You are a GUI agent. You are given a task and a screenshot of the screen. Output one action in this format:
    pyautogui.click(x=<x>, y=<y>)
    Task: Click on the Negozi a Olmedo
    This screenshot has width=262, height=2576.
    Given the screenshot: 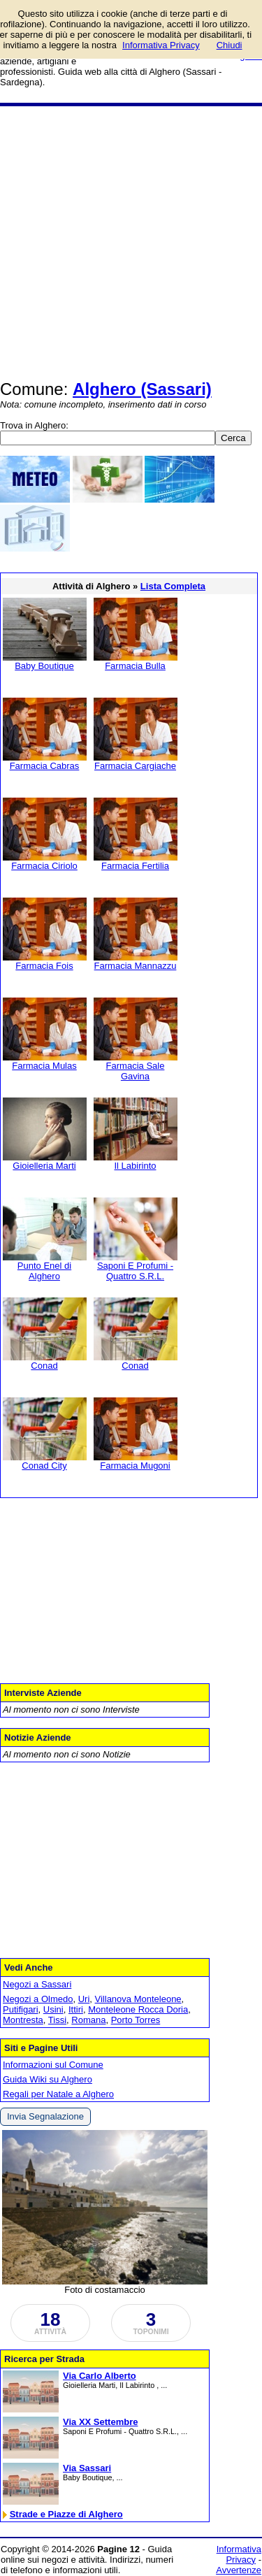 What is the action you would take?
    pyautogui.click(x=38, y=1999)
    